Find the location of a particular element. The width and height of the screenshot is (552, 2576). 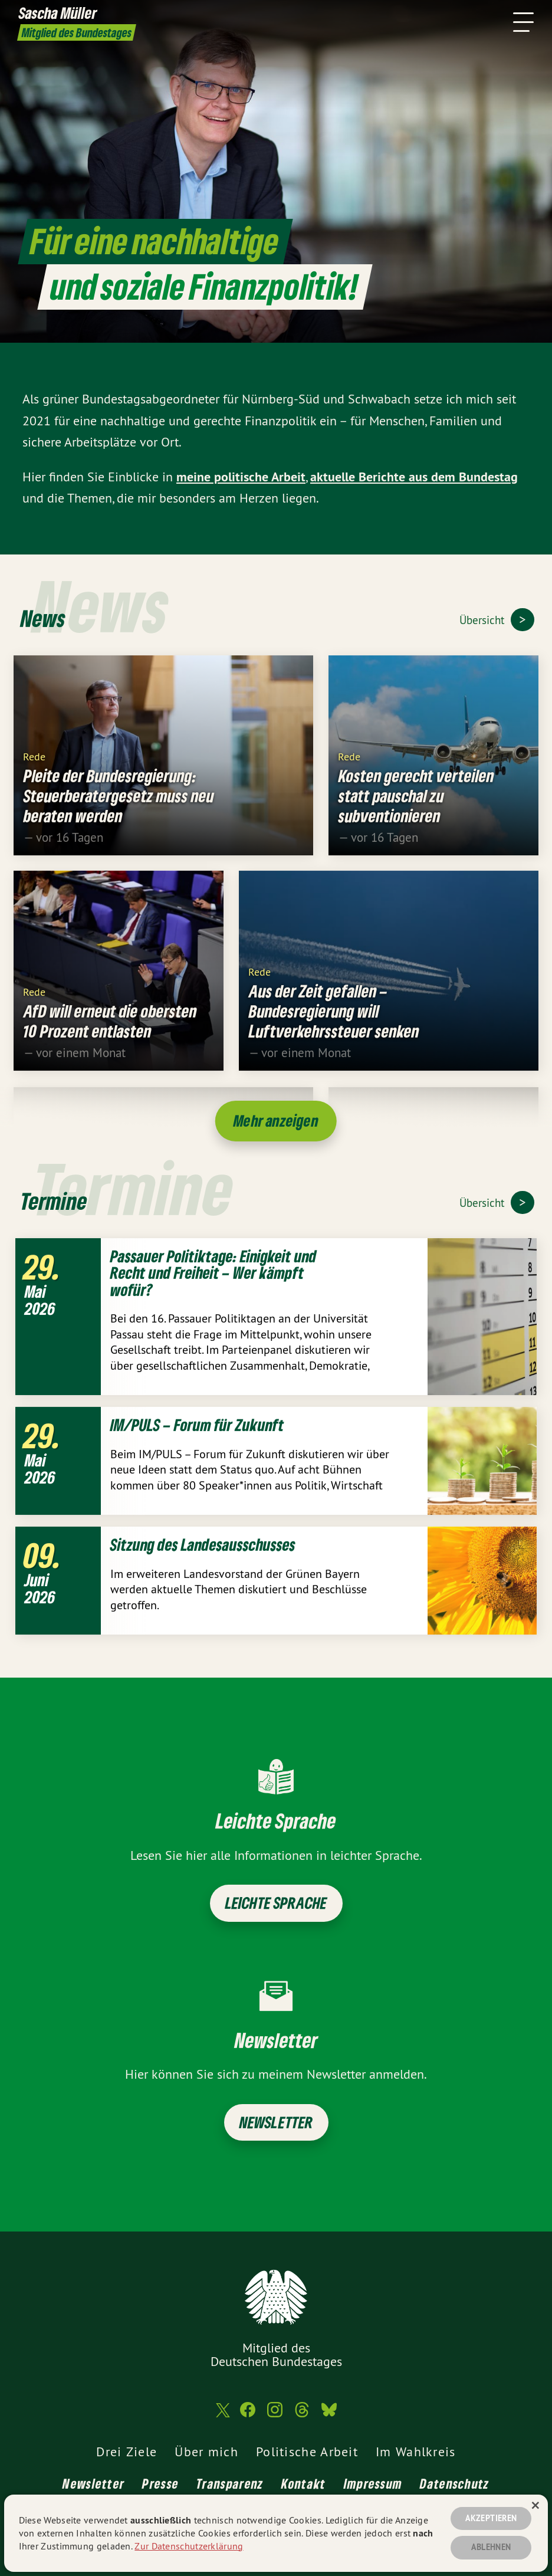

[Sascha Müller MdB auf Instagram] is located at coordinates (274, 2414).